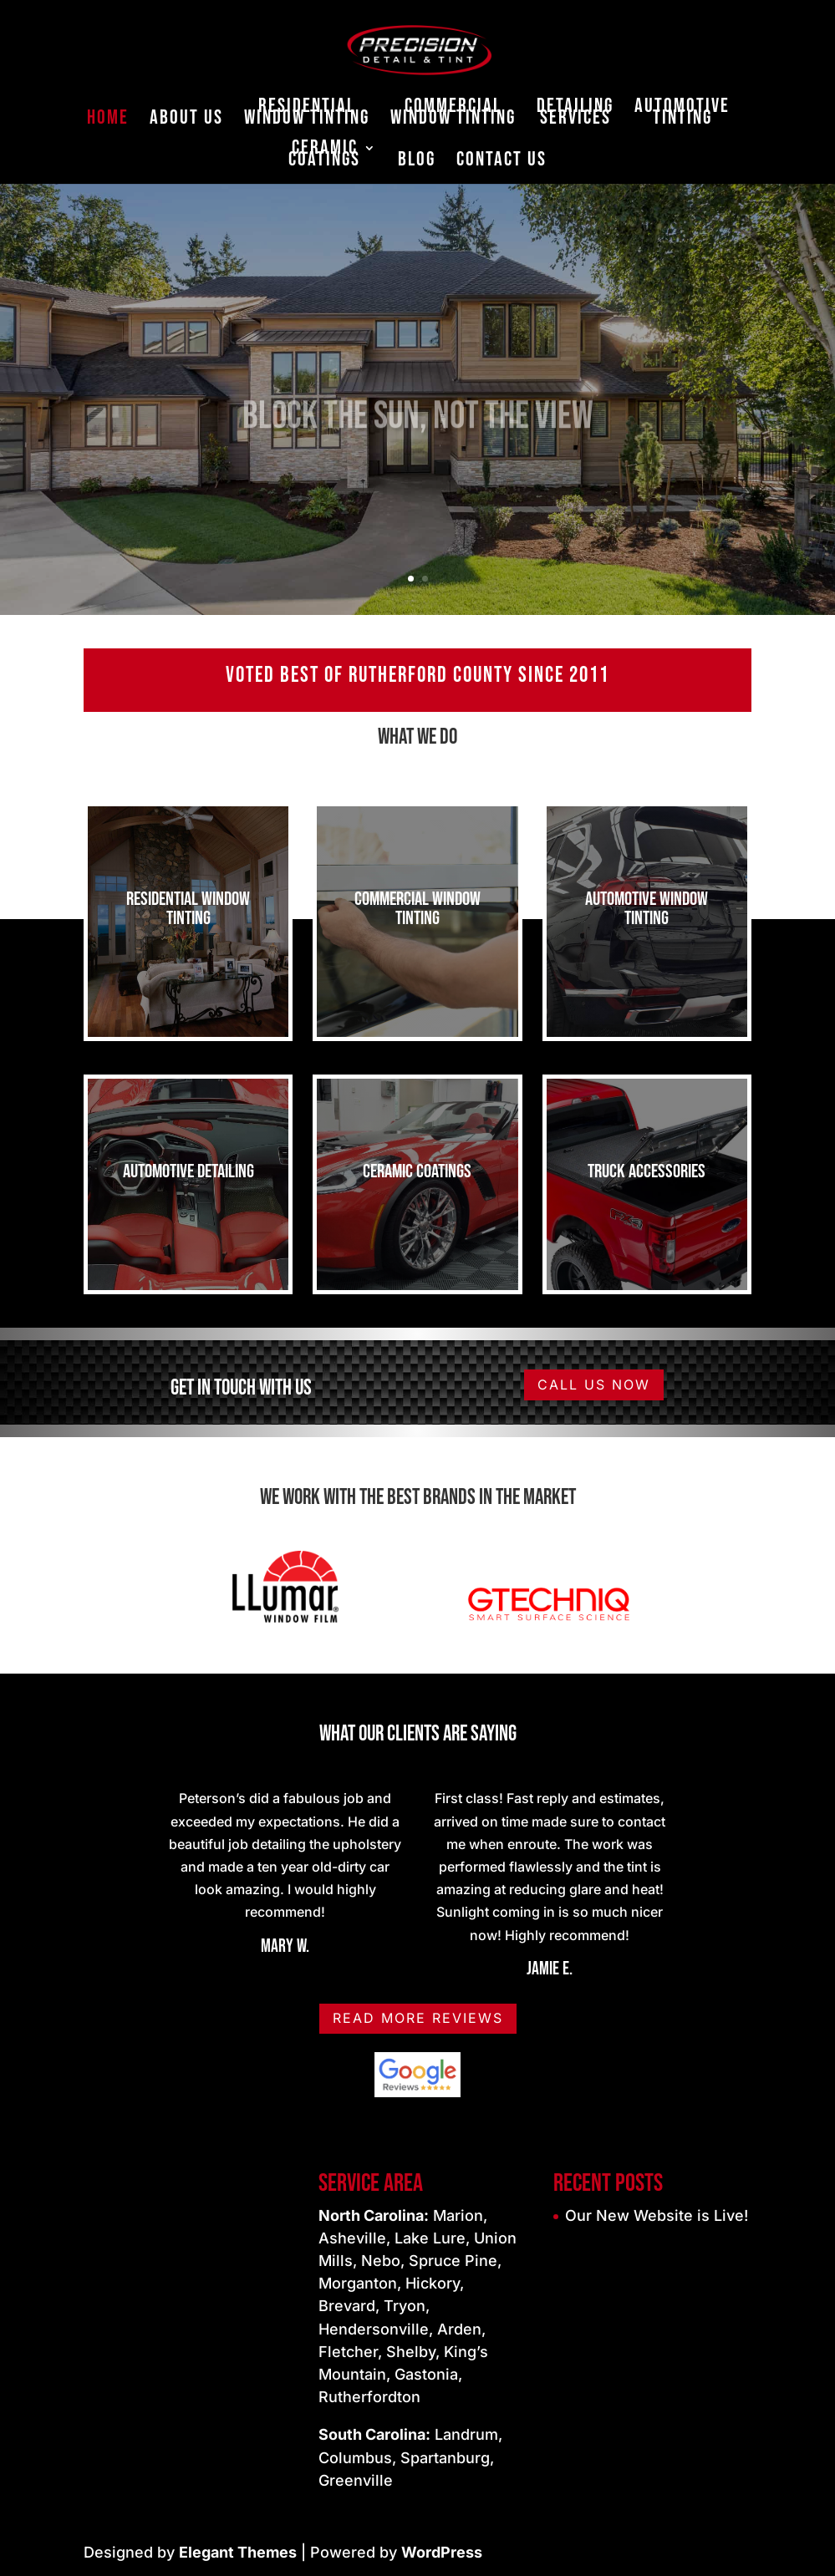 The image size is (835, 2576). What do you see at coordinates (453, 115) in the screenshot?
I see `Commercial Window Tinting` at bounding box center [453, 115].